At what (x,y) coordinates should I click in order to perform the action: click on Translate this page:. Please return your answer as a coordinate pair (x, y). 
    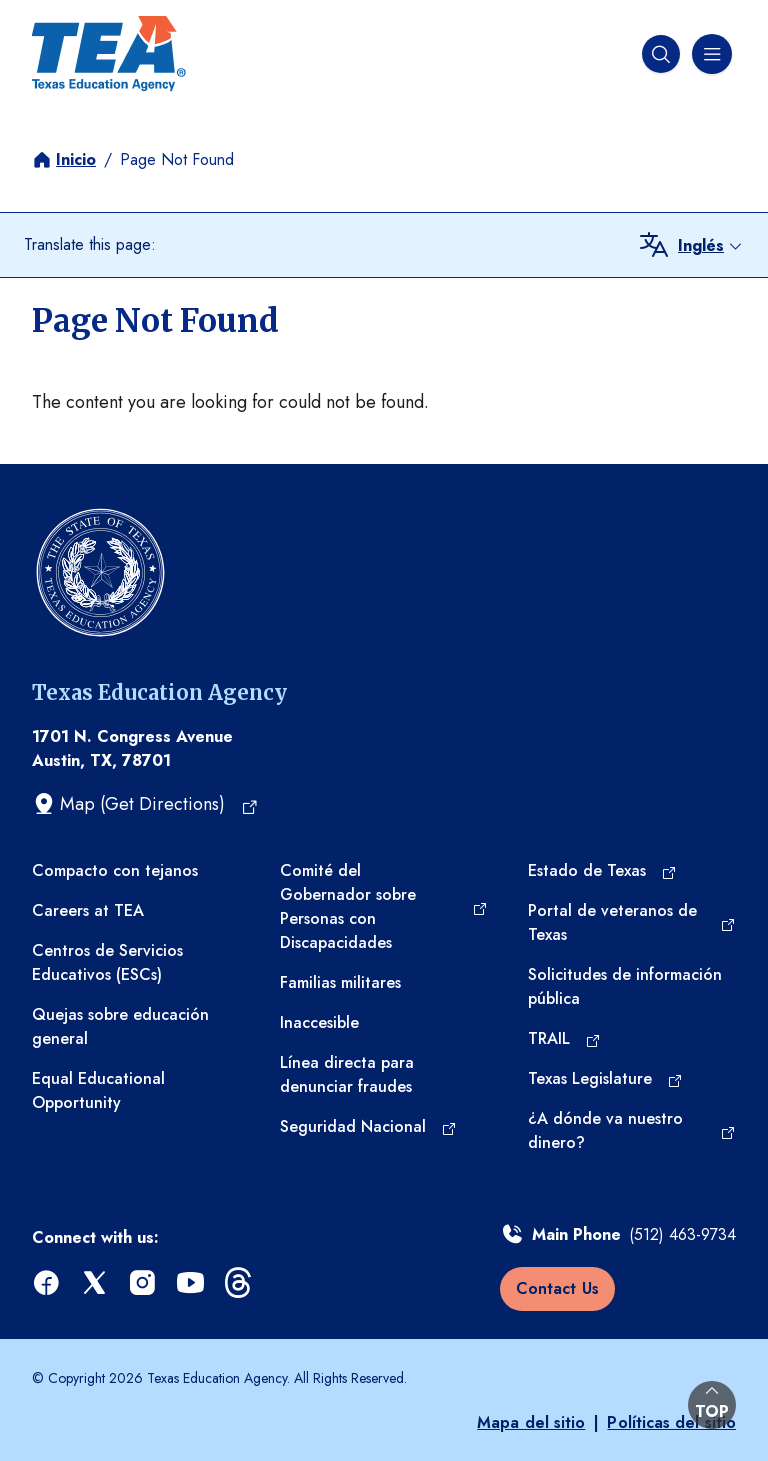
    Looking at the image, I should click on (90, 244).